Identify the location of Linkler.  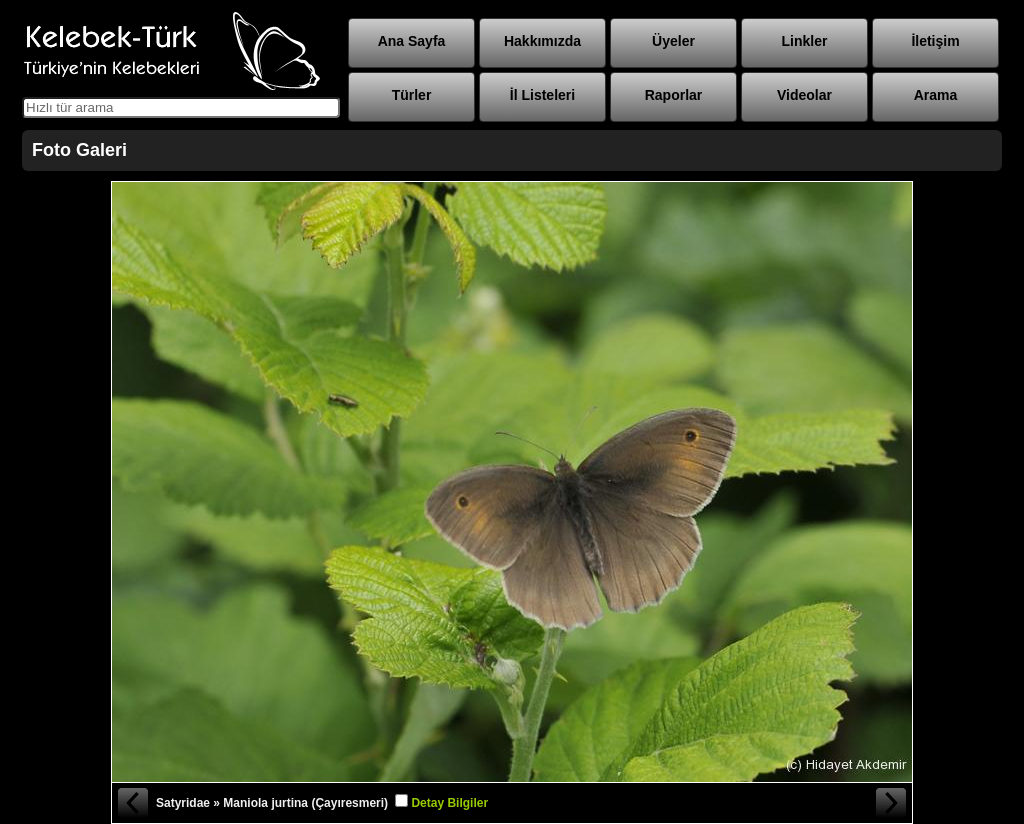
(805, 41).